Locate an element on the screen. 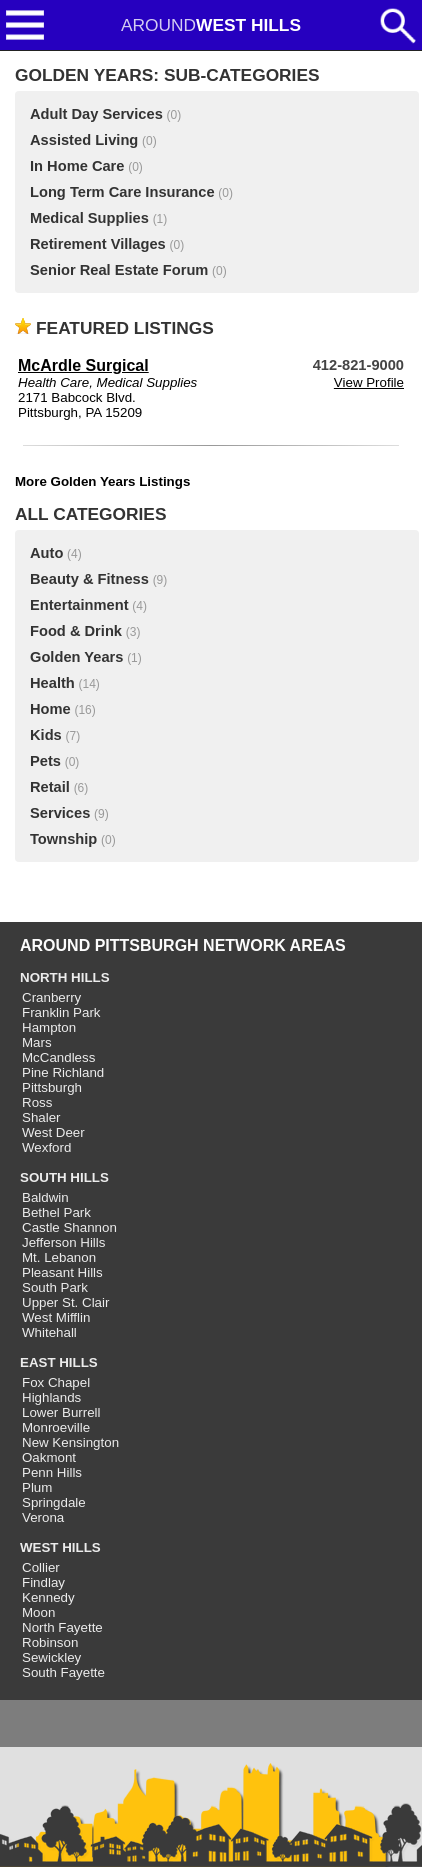 The width and height of the screenshot is (422, 1867). Mt. Lebanon is located at coordinates (59, 1257).